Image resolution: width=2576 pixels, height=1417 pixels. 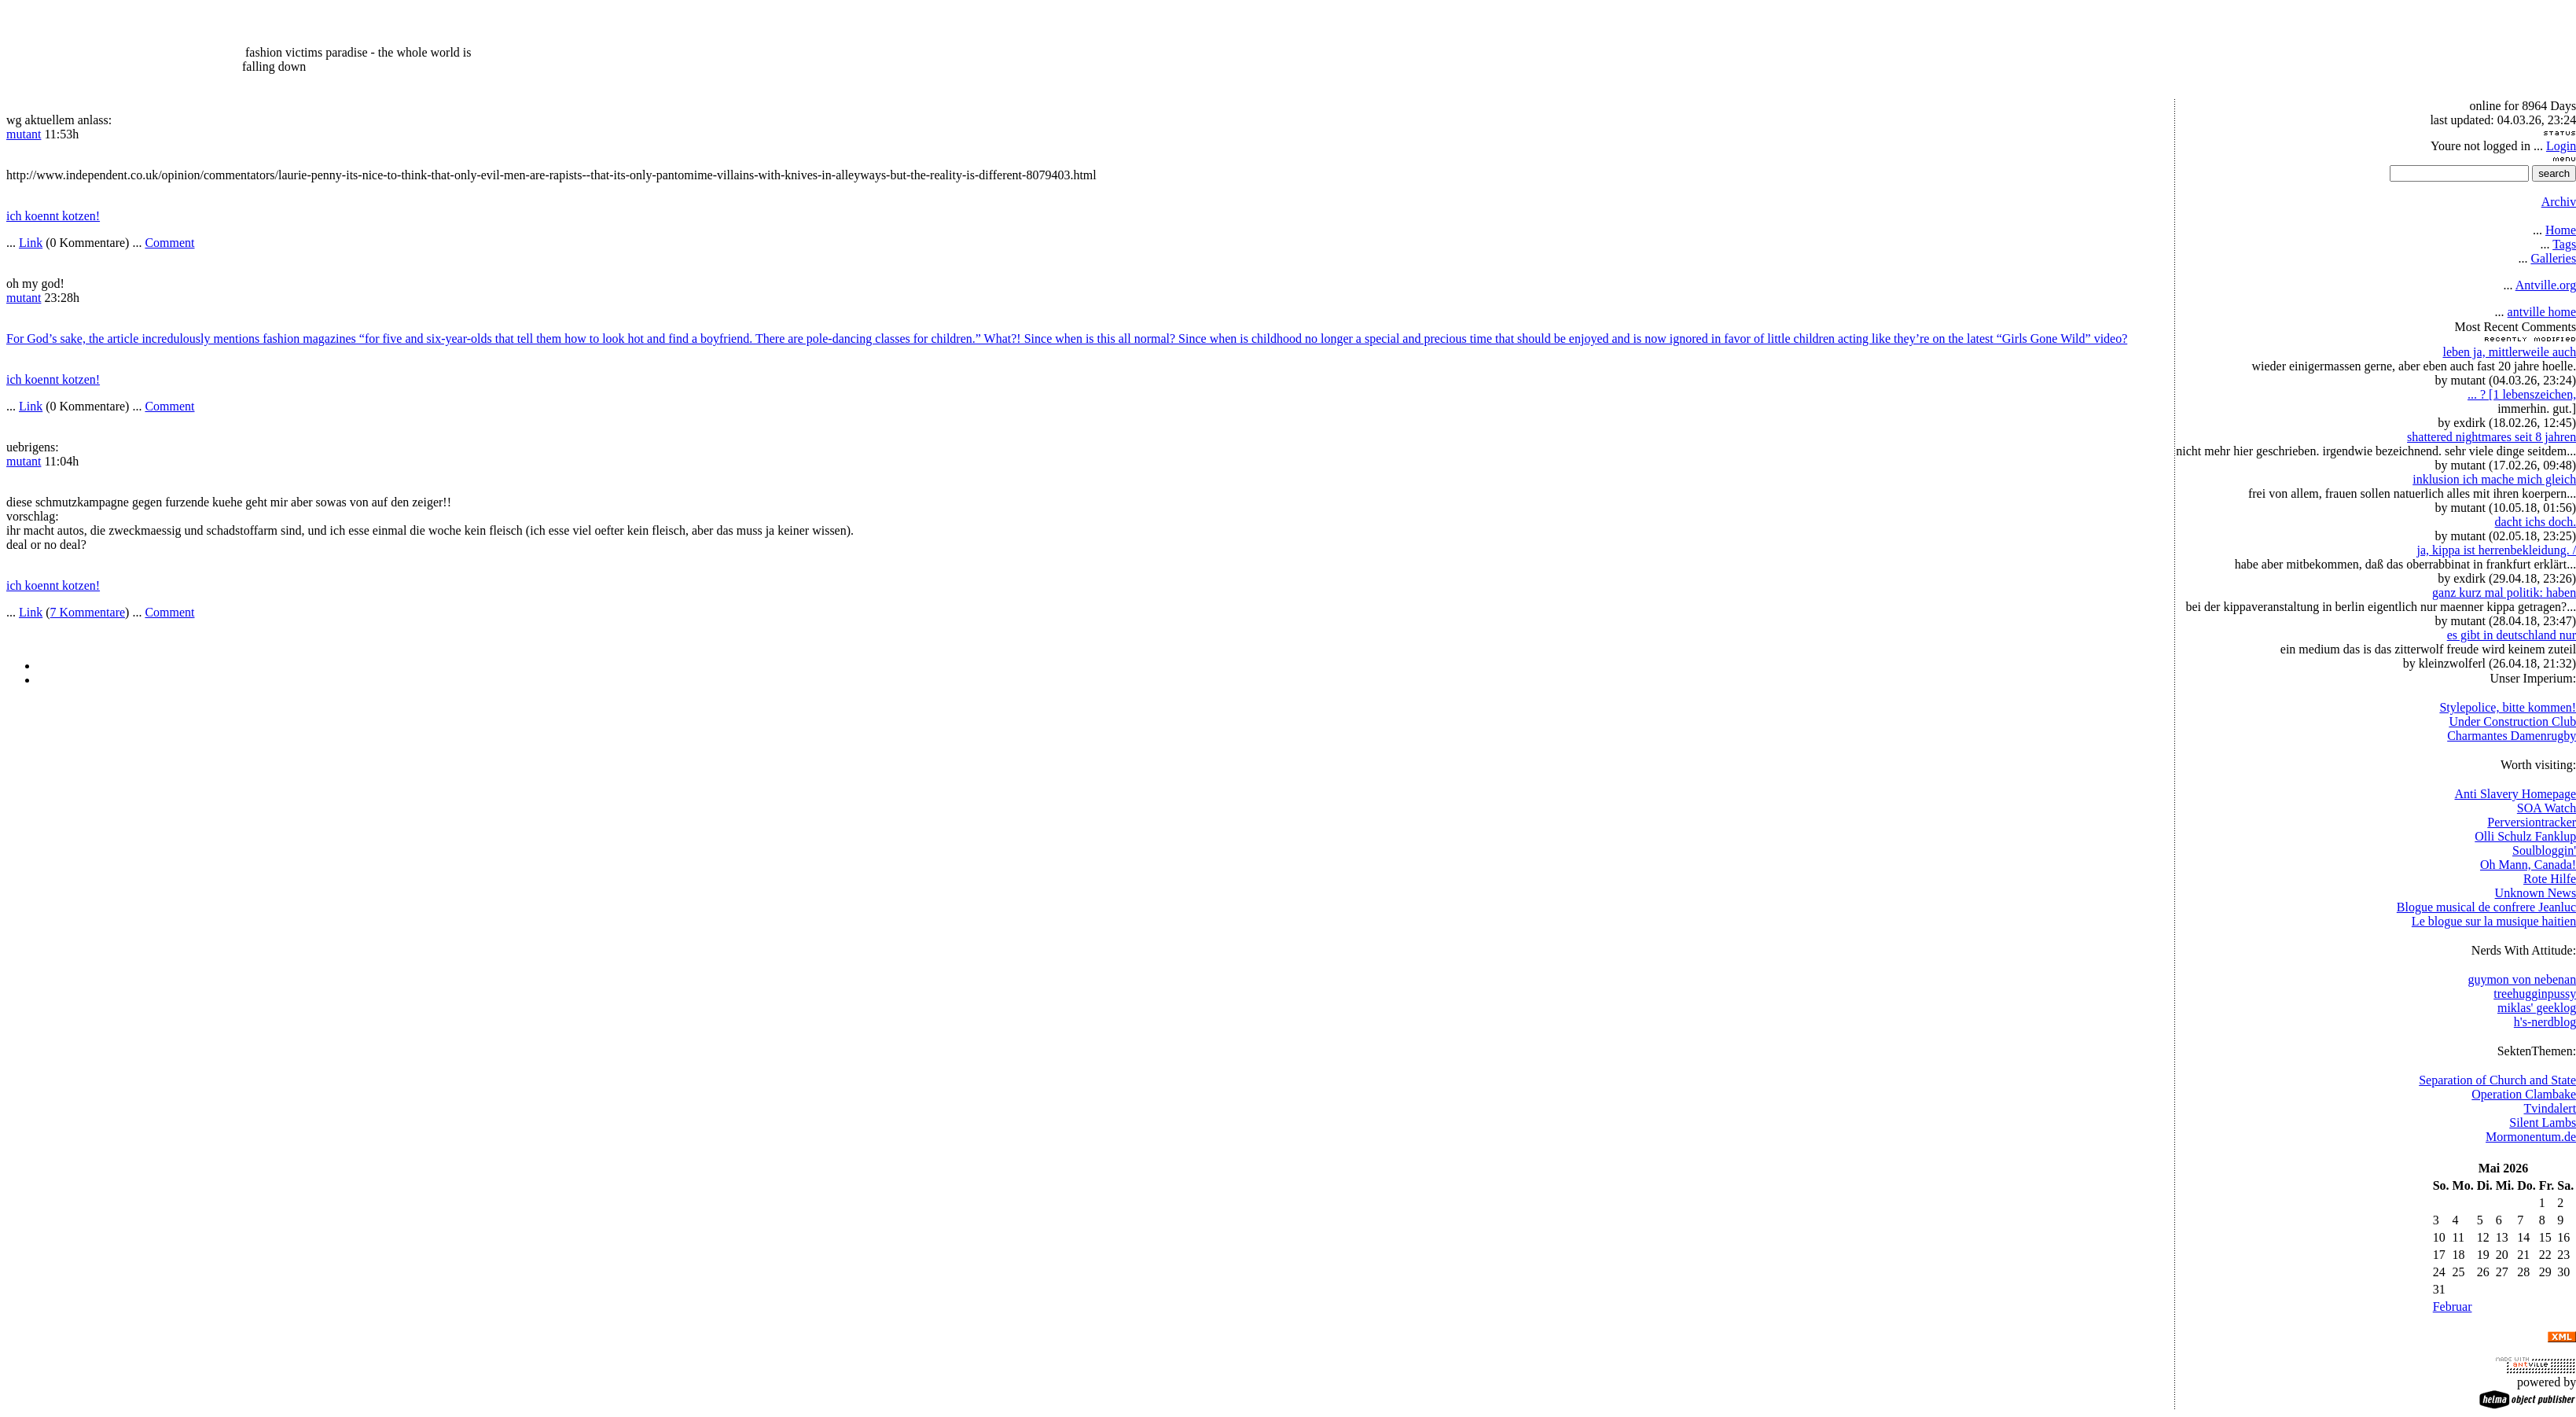 I want to click on Link, so click(x=30, y=242).